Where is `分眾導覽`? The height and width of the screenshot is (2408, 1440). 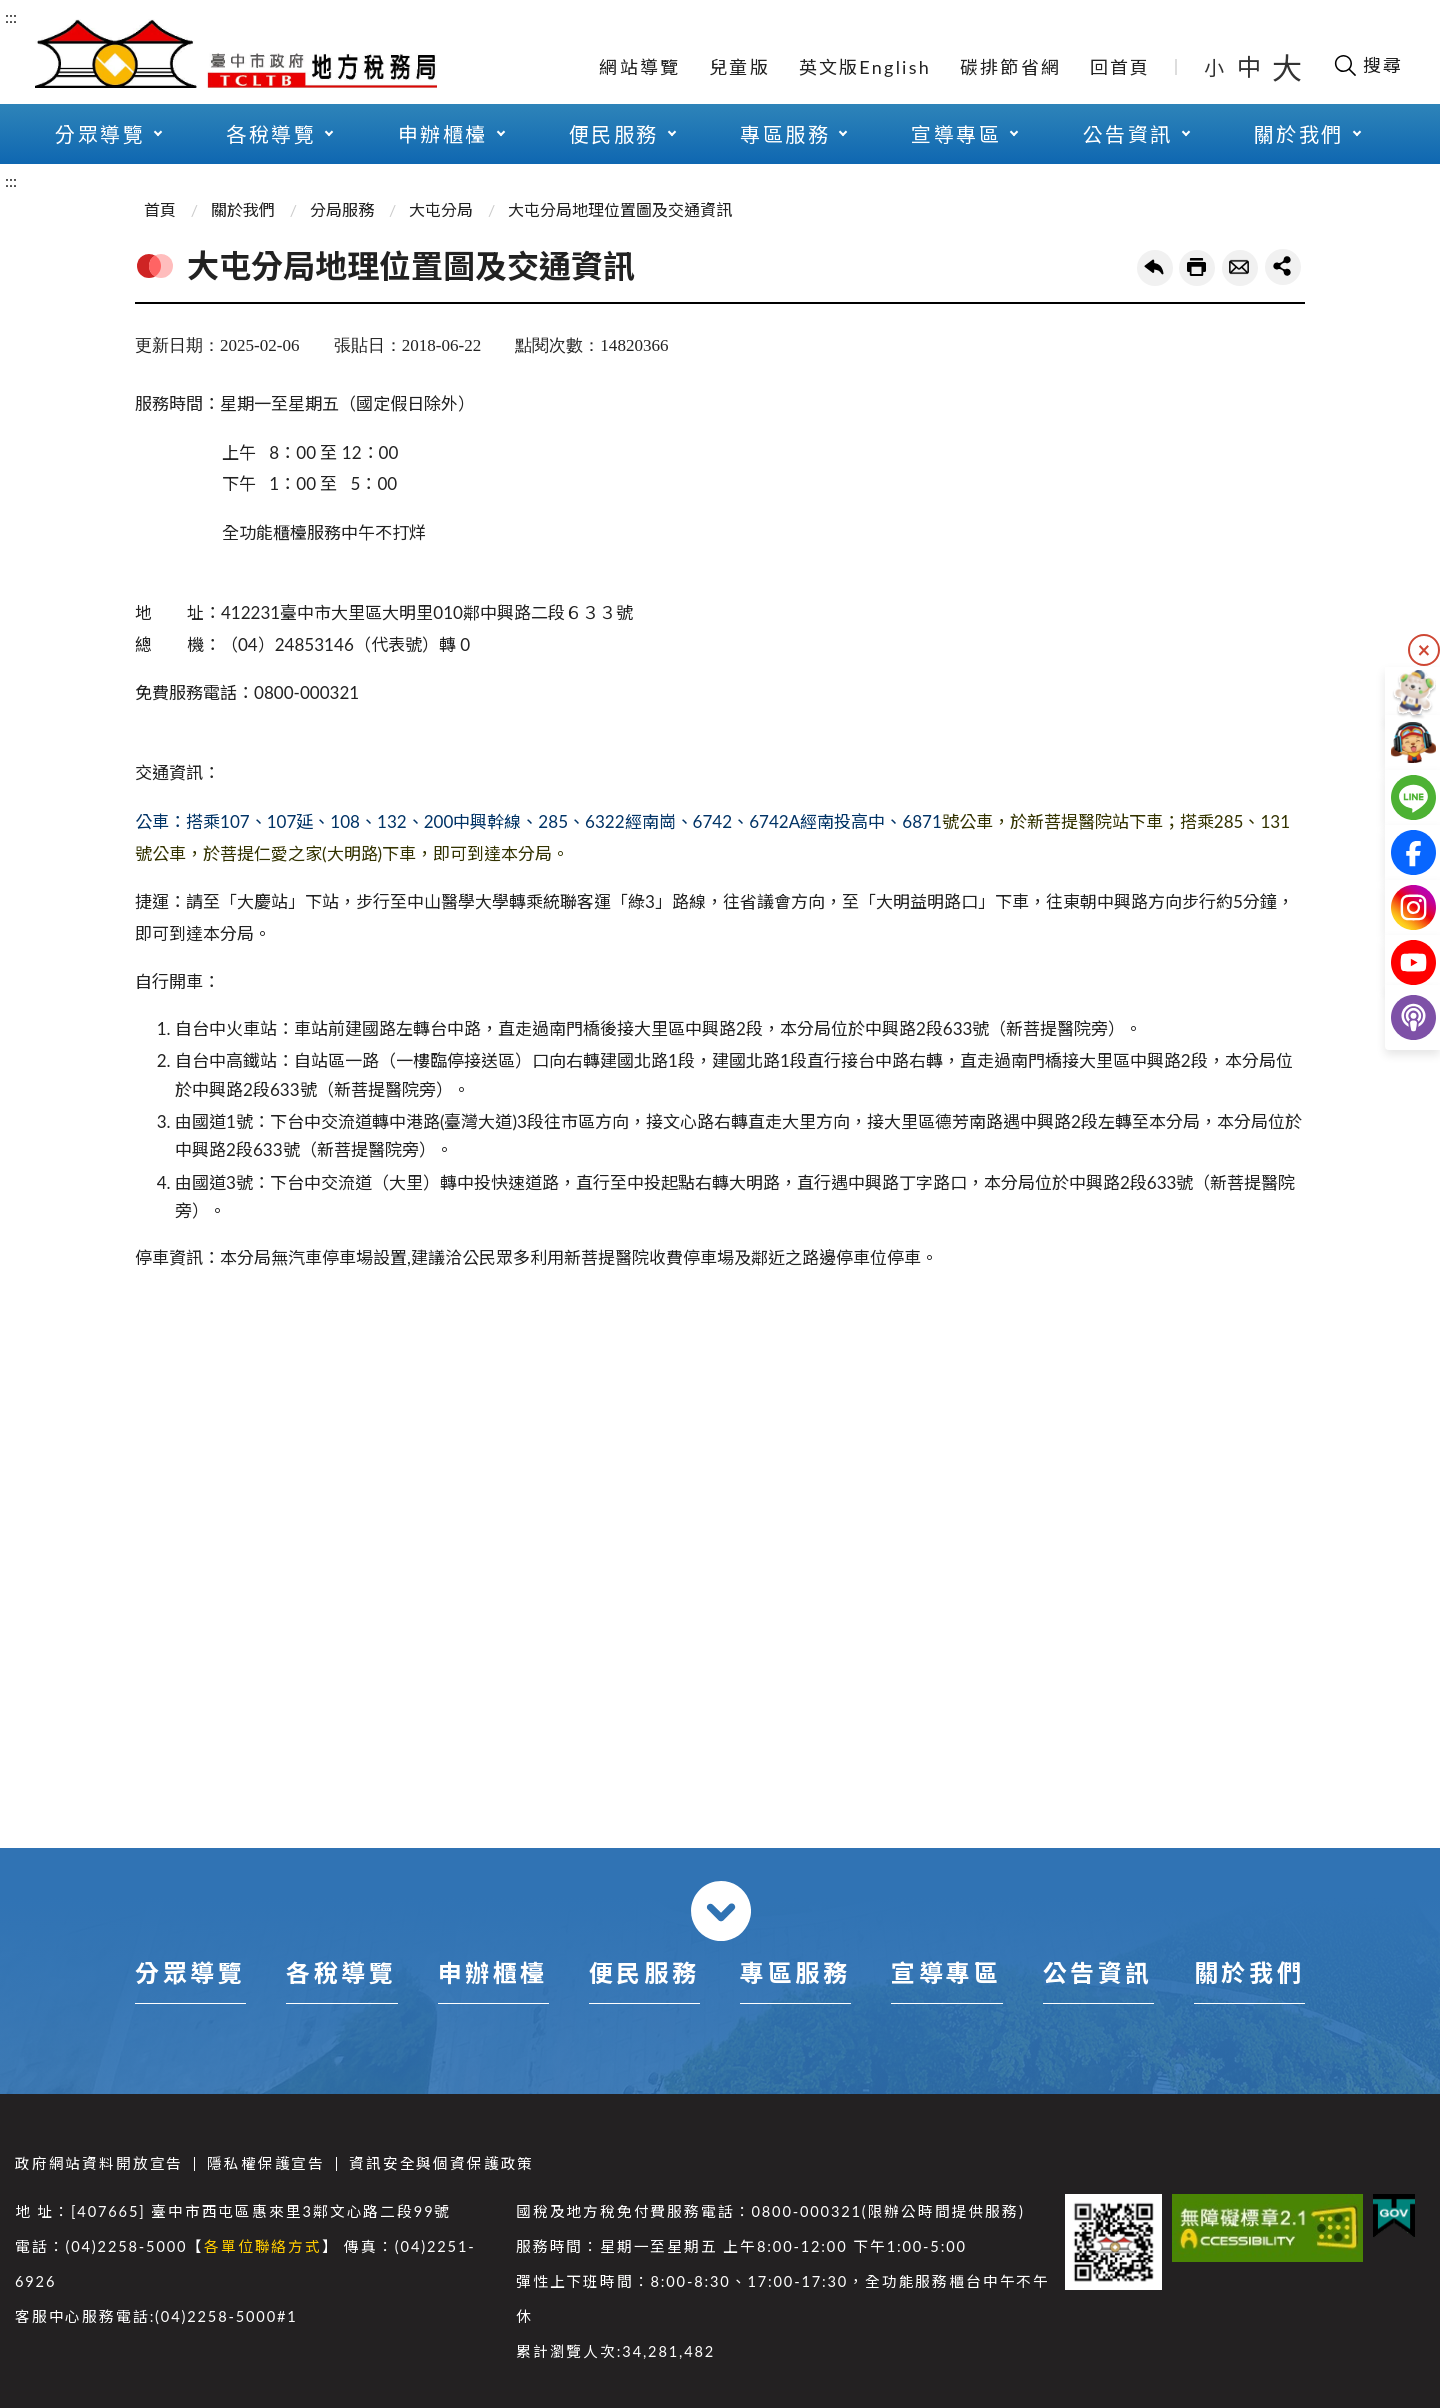 分眾導覽 is located at coordinates (190, 1972).